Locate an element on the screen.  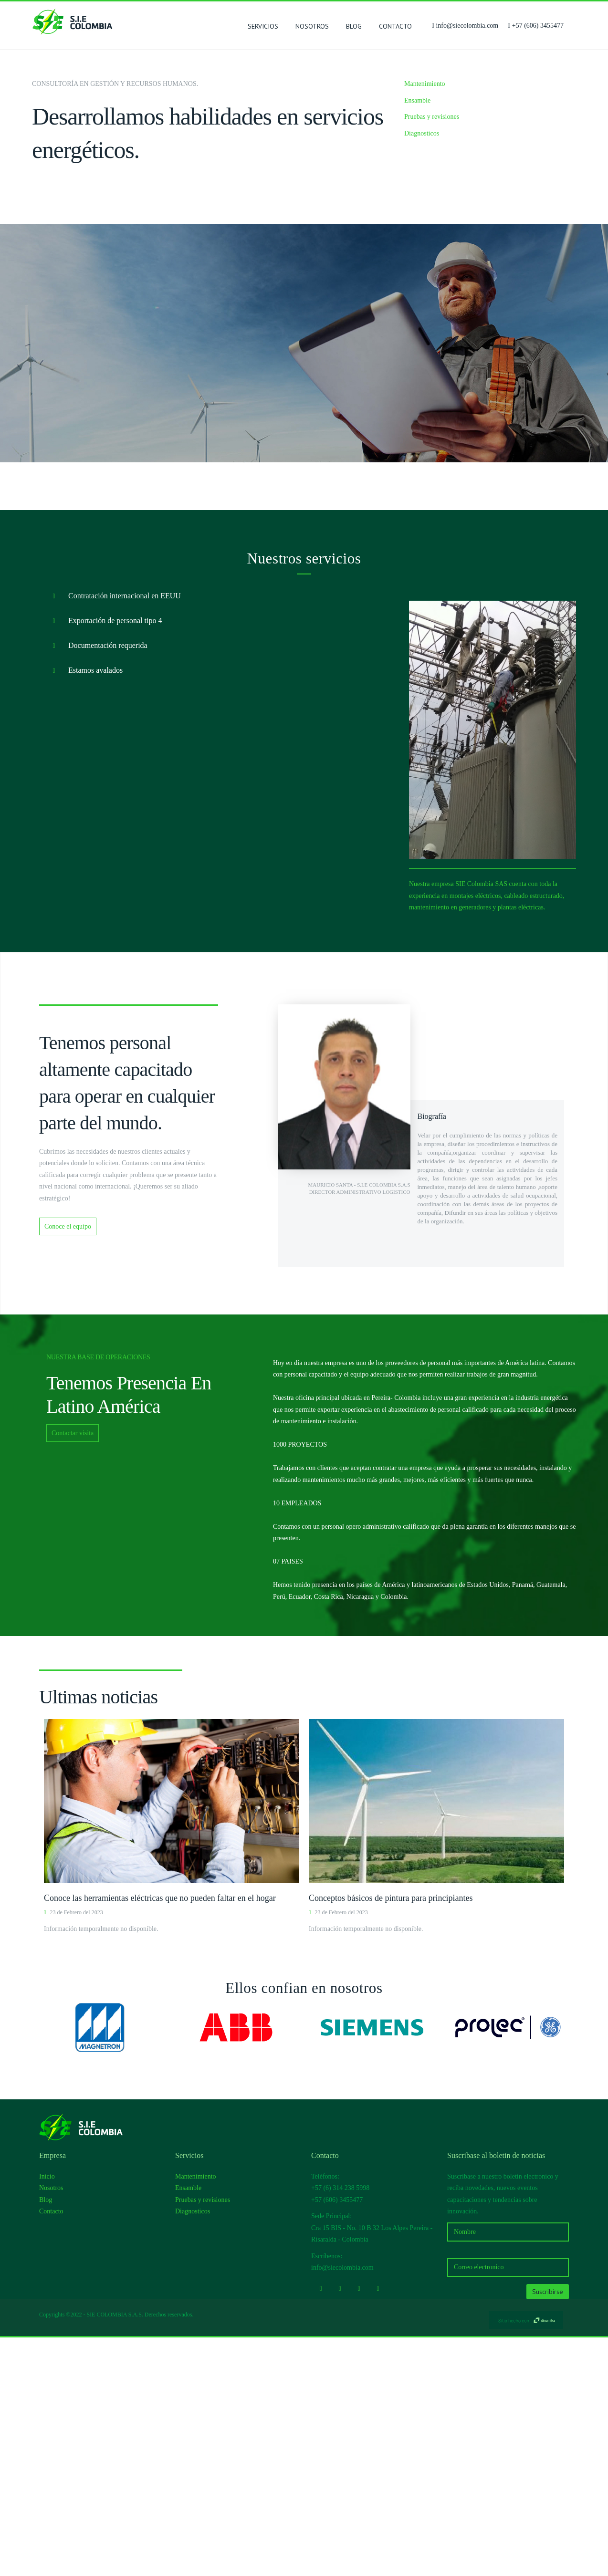
Documentación requerida is located at coordinates (96, 884).